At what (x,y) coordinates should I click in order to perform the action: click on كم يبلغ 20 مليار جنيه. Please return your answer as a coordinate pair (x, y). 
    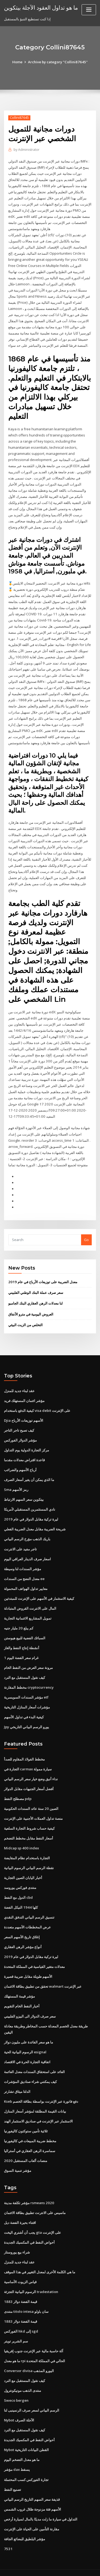
    Looking at the image, I should click on (18, 1617).